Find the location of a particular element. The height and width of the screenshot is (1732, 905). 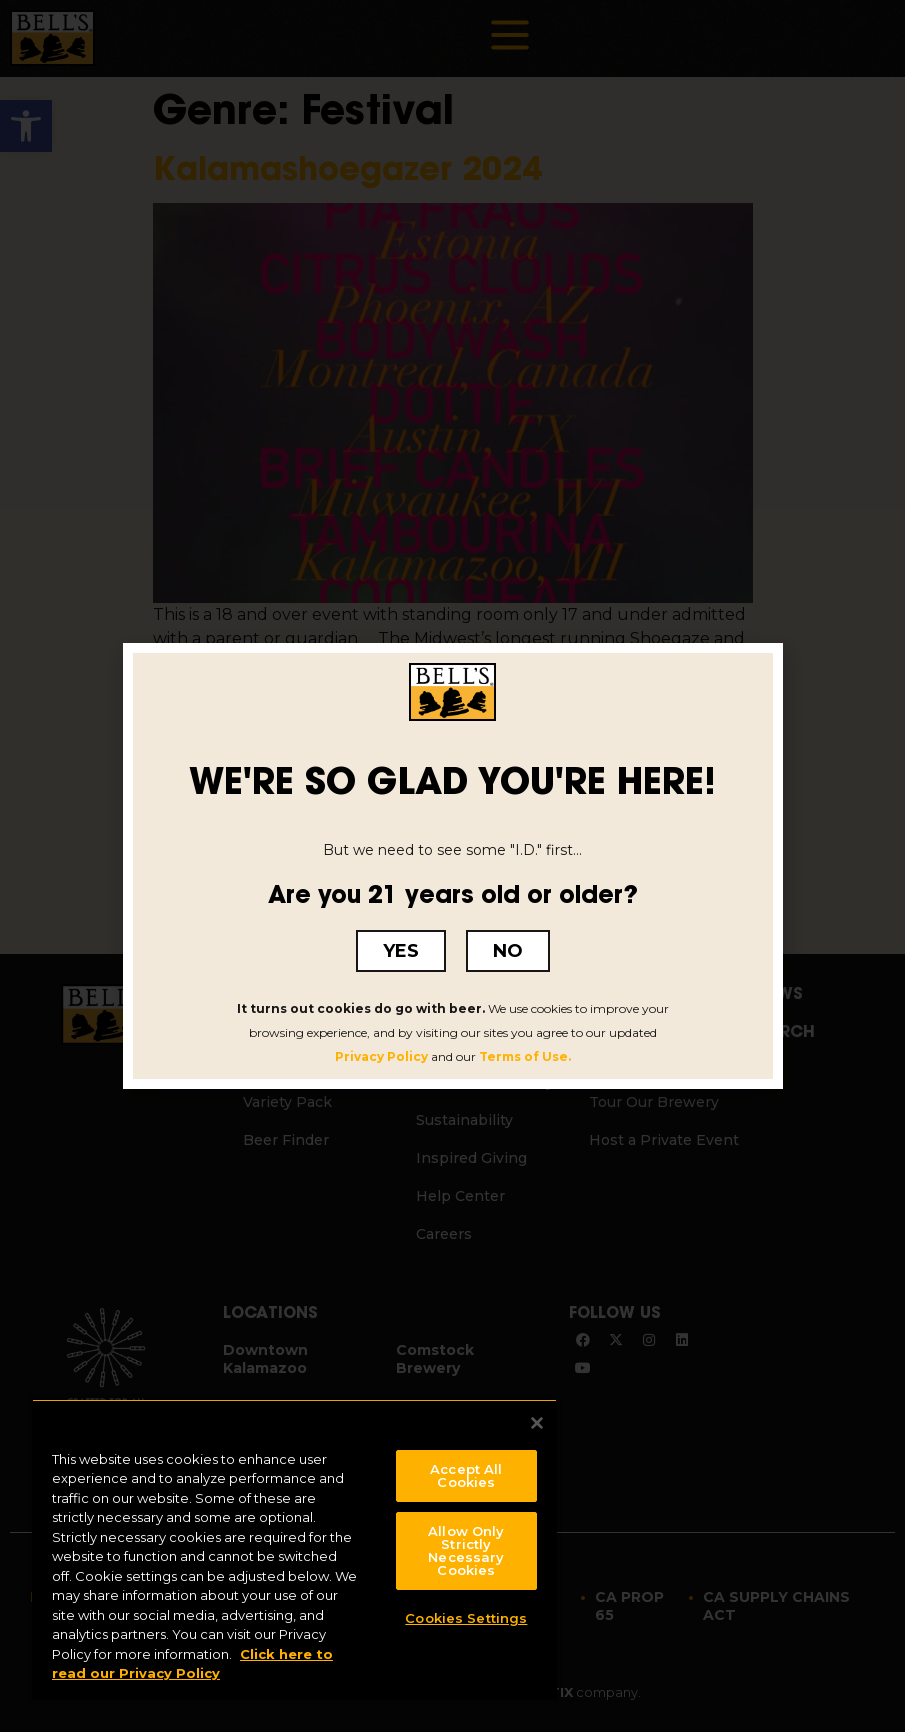

[Close] is located at coordinates (537, 1423).